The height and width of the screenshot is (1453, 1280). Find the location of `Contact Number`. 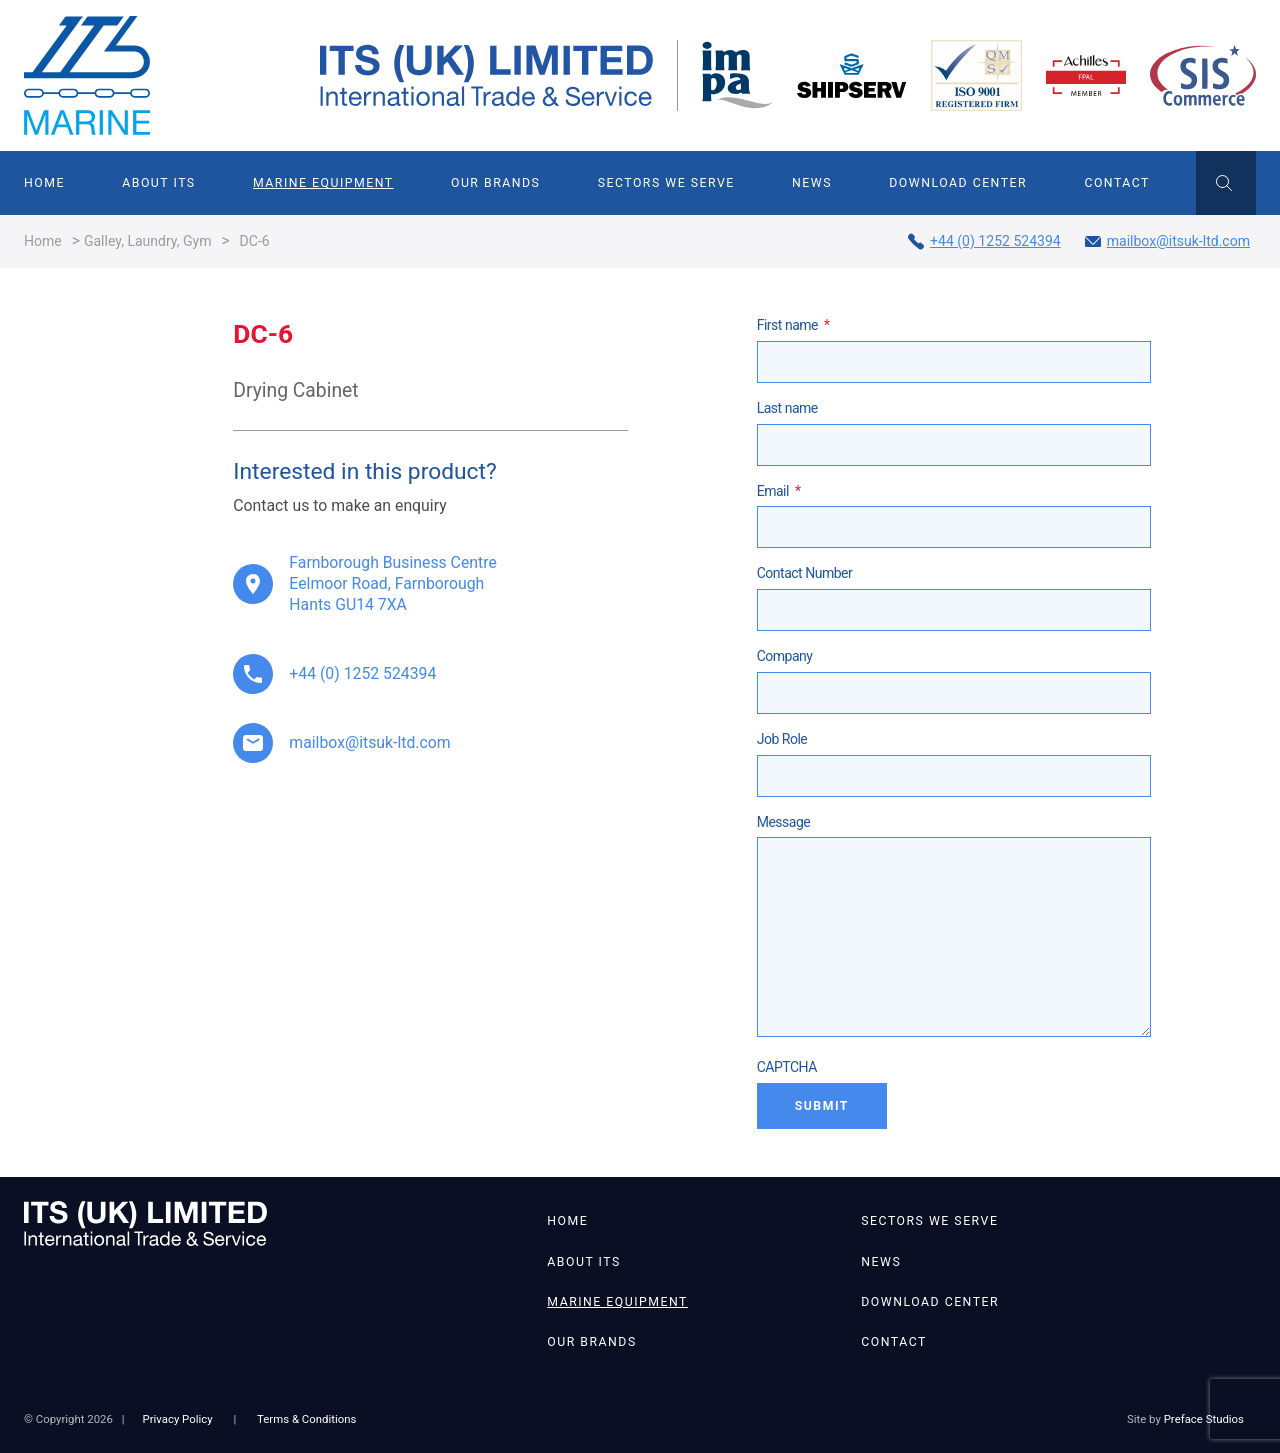

Contact Number is located at coordinates (805, 573).